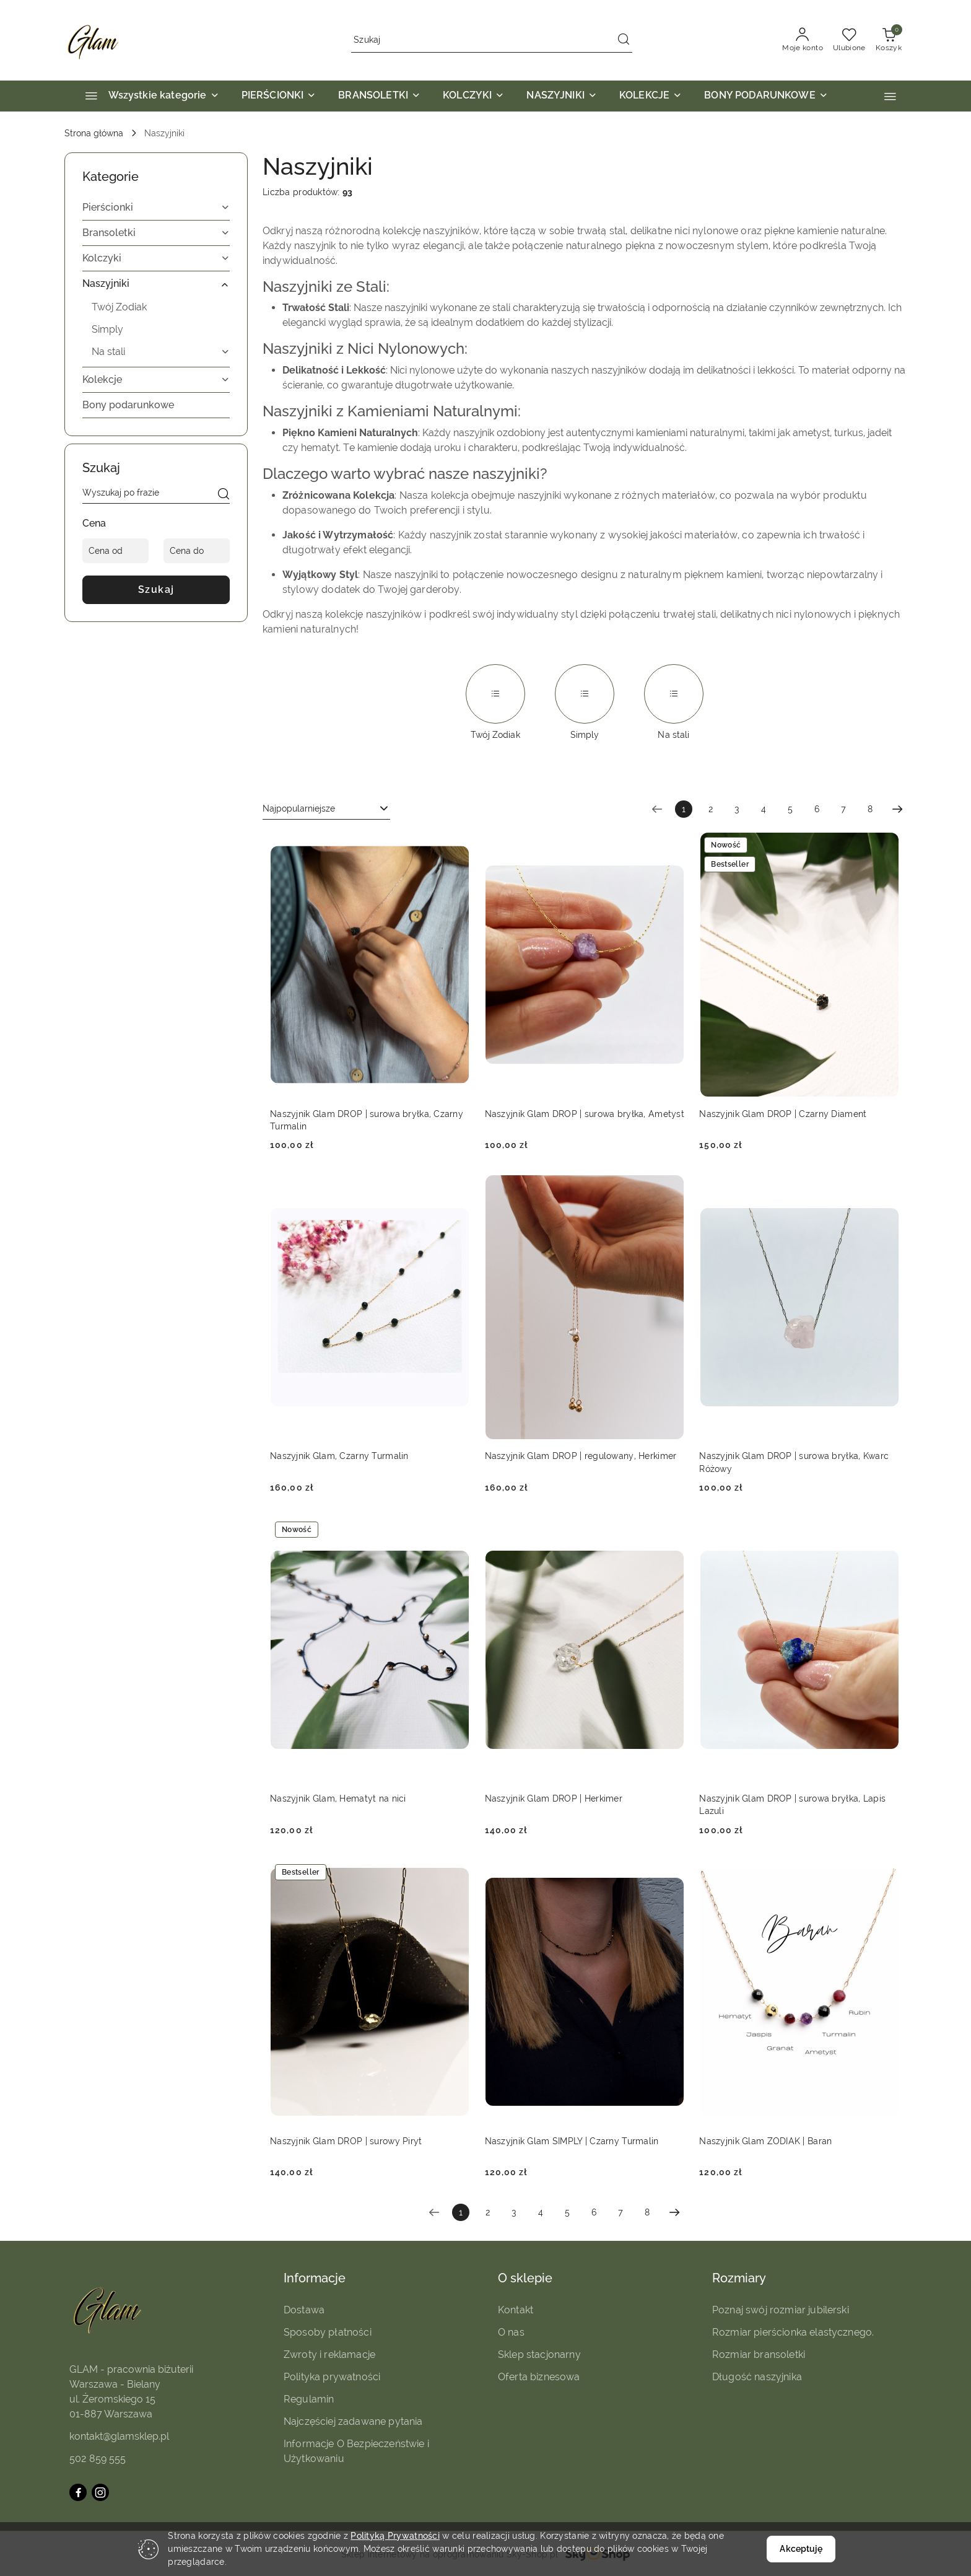 The height and width of the screenshot is (2576, 971). Describe the element at coordinates (650, 96) in the screenshot. I see `[KOLEKCJE]` at that location.